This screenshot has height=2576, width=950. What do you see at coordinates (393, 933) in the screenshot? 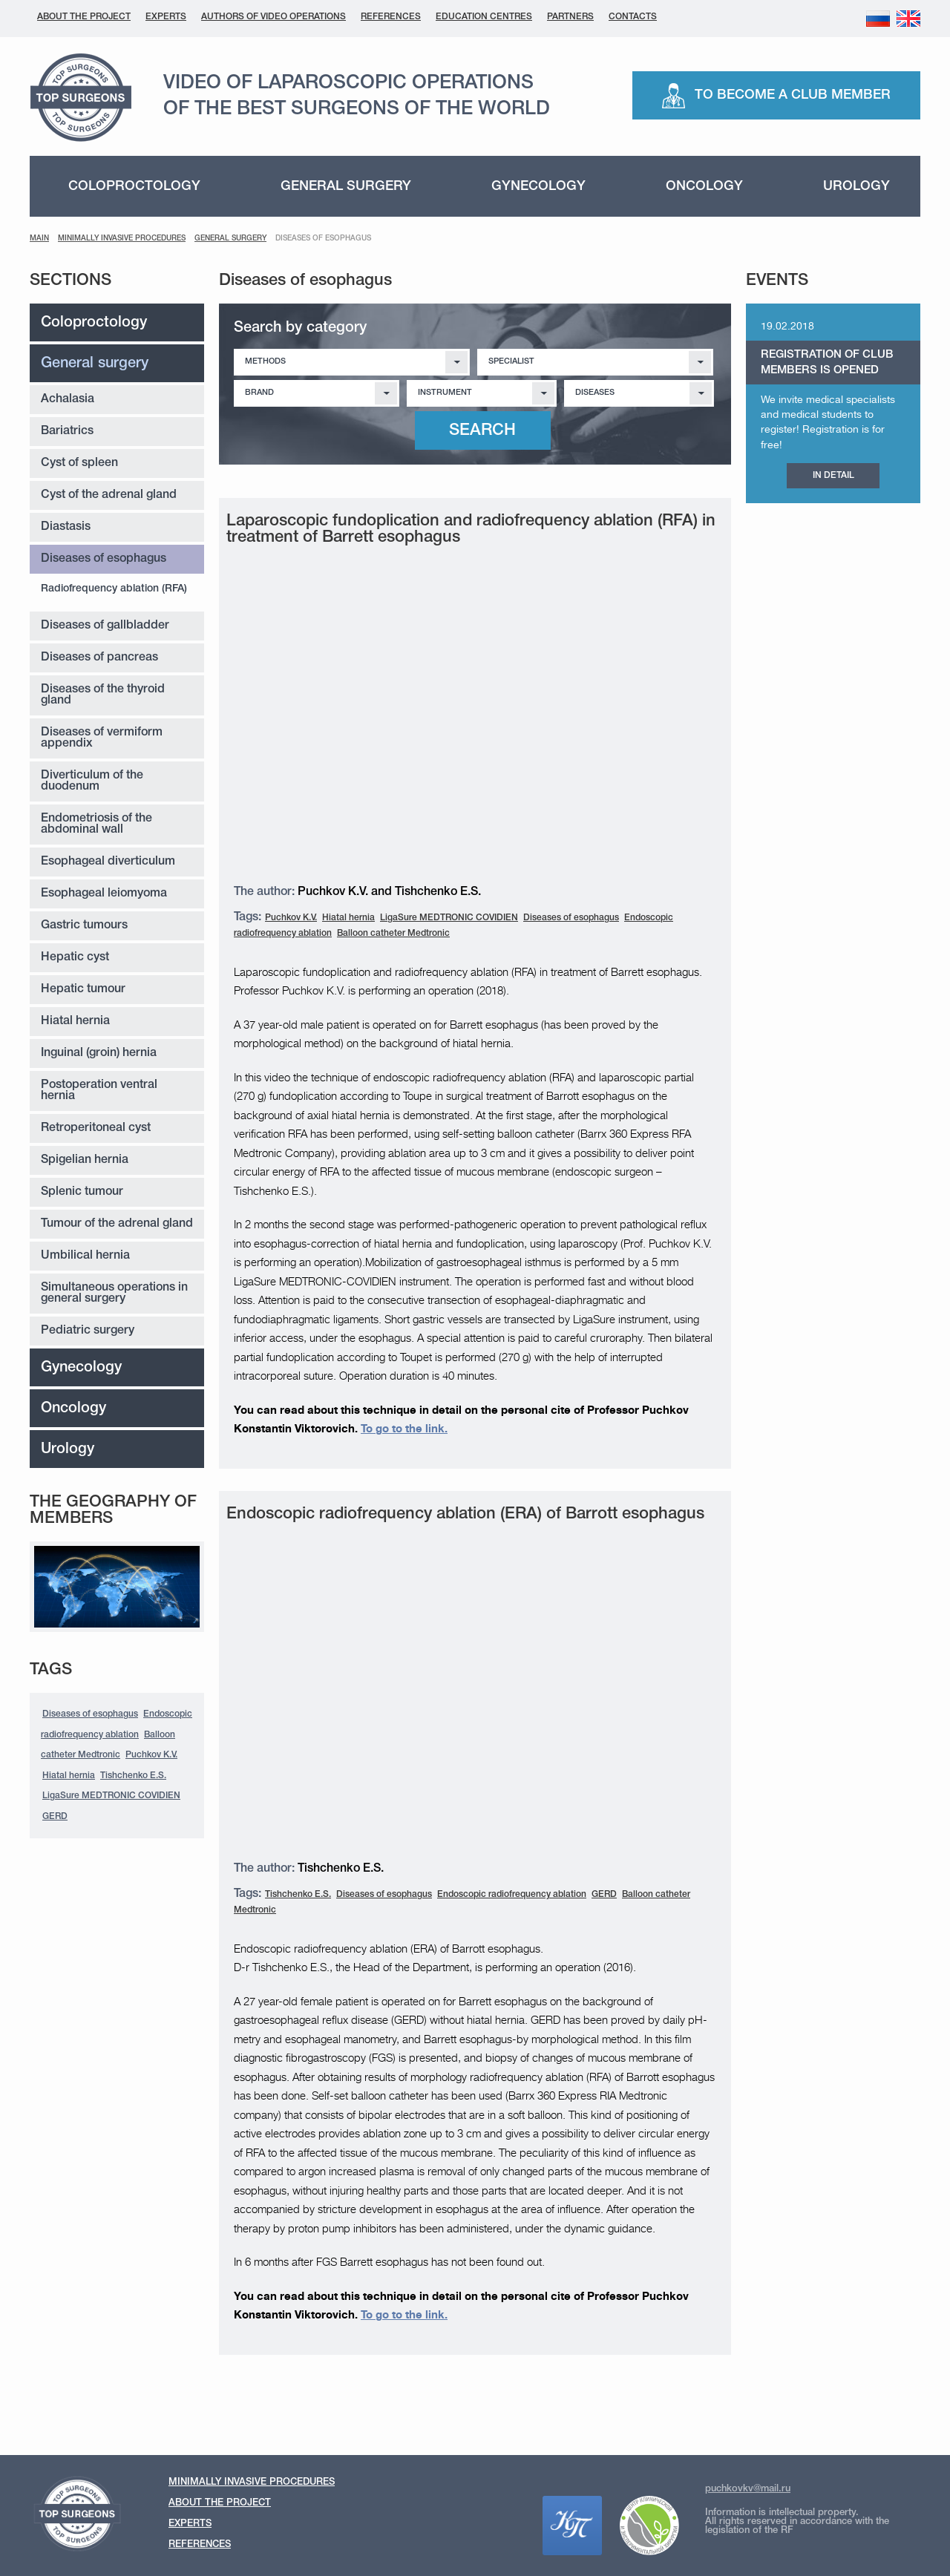
I see `Balloon catheter Medtronic` at bounding box center [393, 933].